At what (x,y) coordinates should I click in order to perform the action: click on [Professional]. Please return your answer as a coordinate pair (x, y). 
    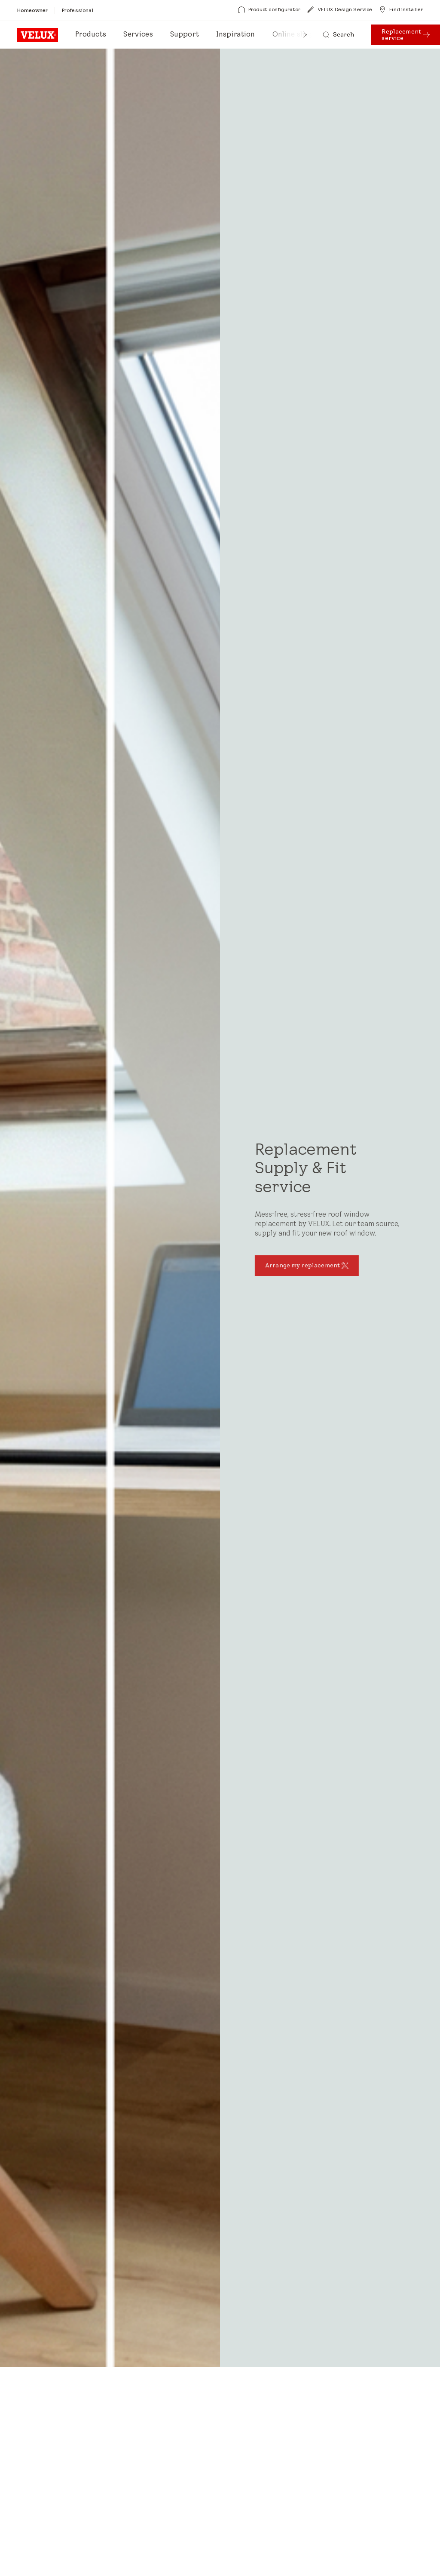
    Looking at the image, I should click on (77, 10).